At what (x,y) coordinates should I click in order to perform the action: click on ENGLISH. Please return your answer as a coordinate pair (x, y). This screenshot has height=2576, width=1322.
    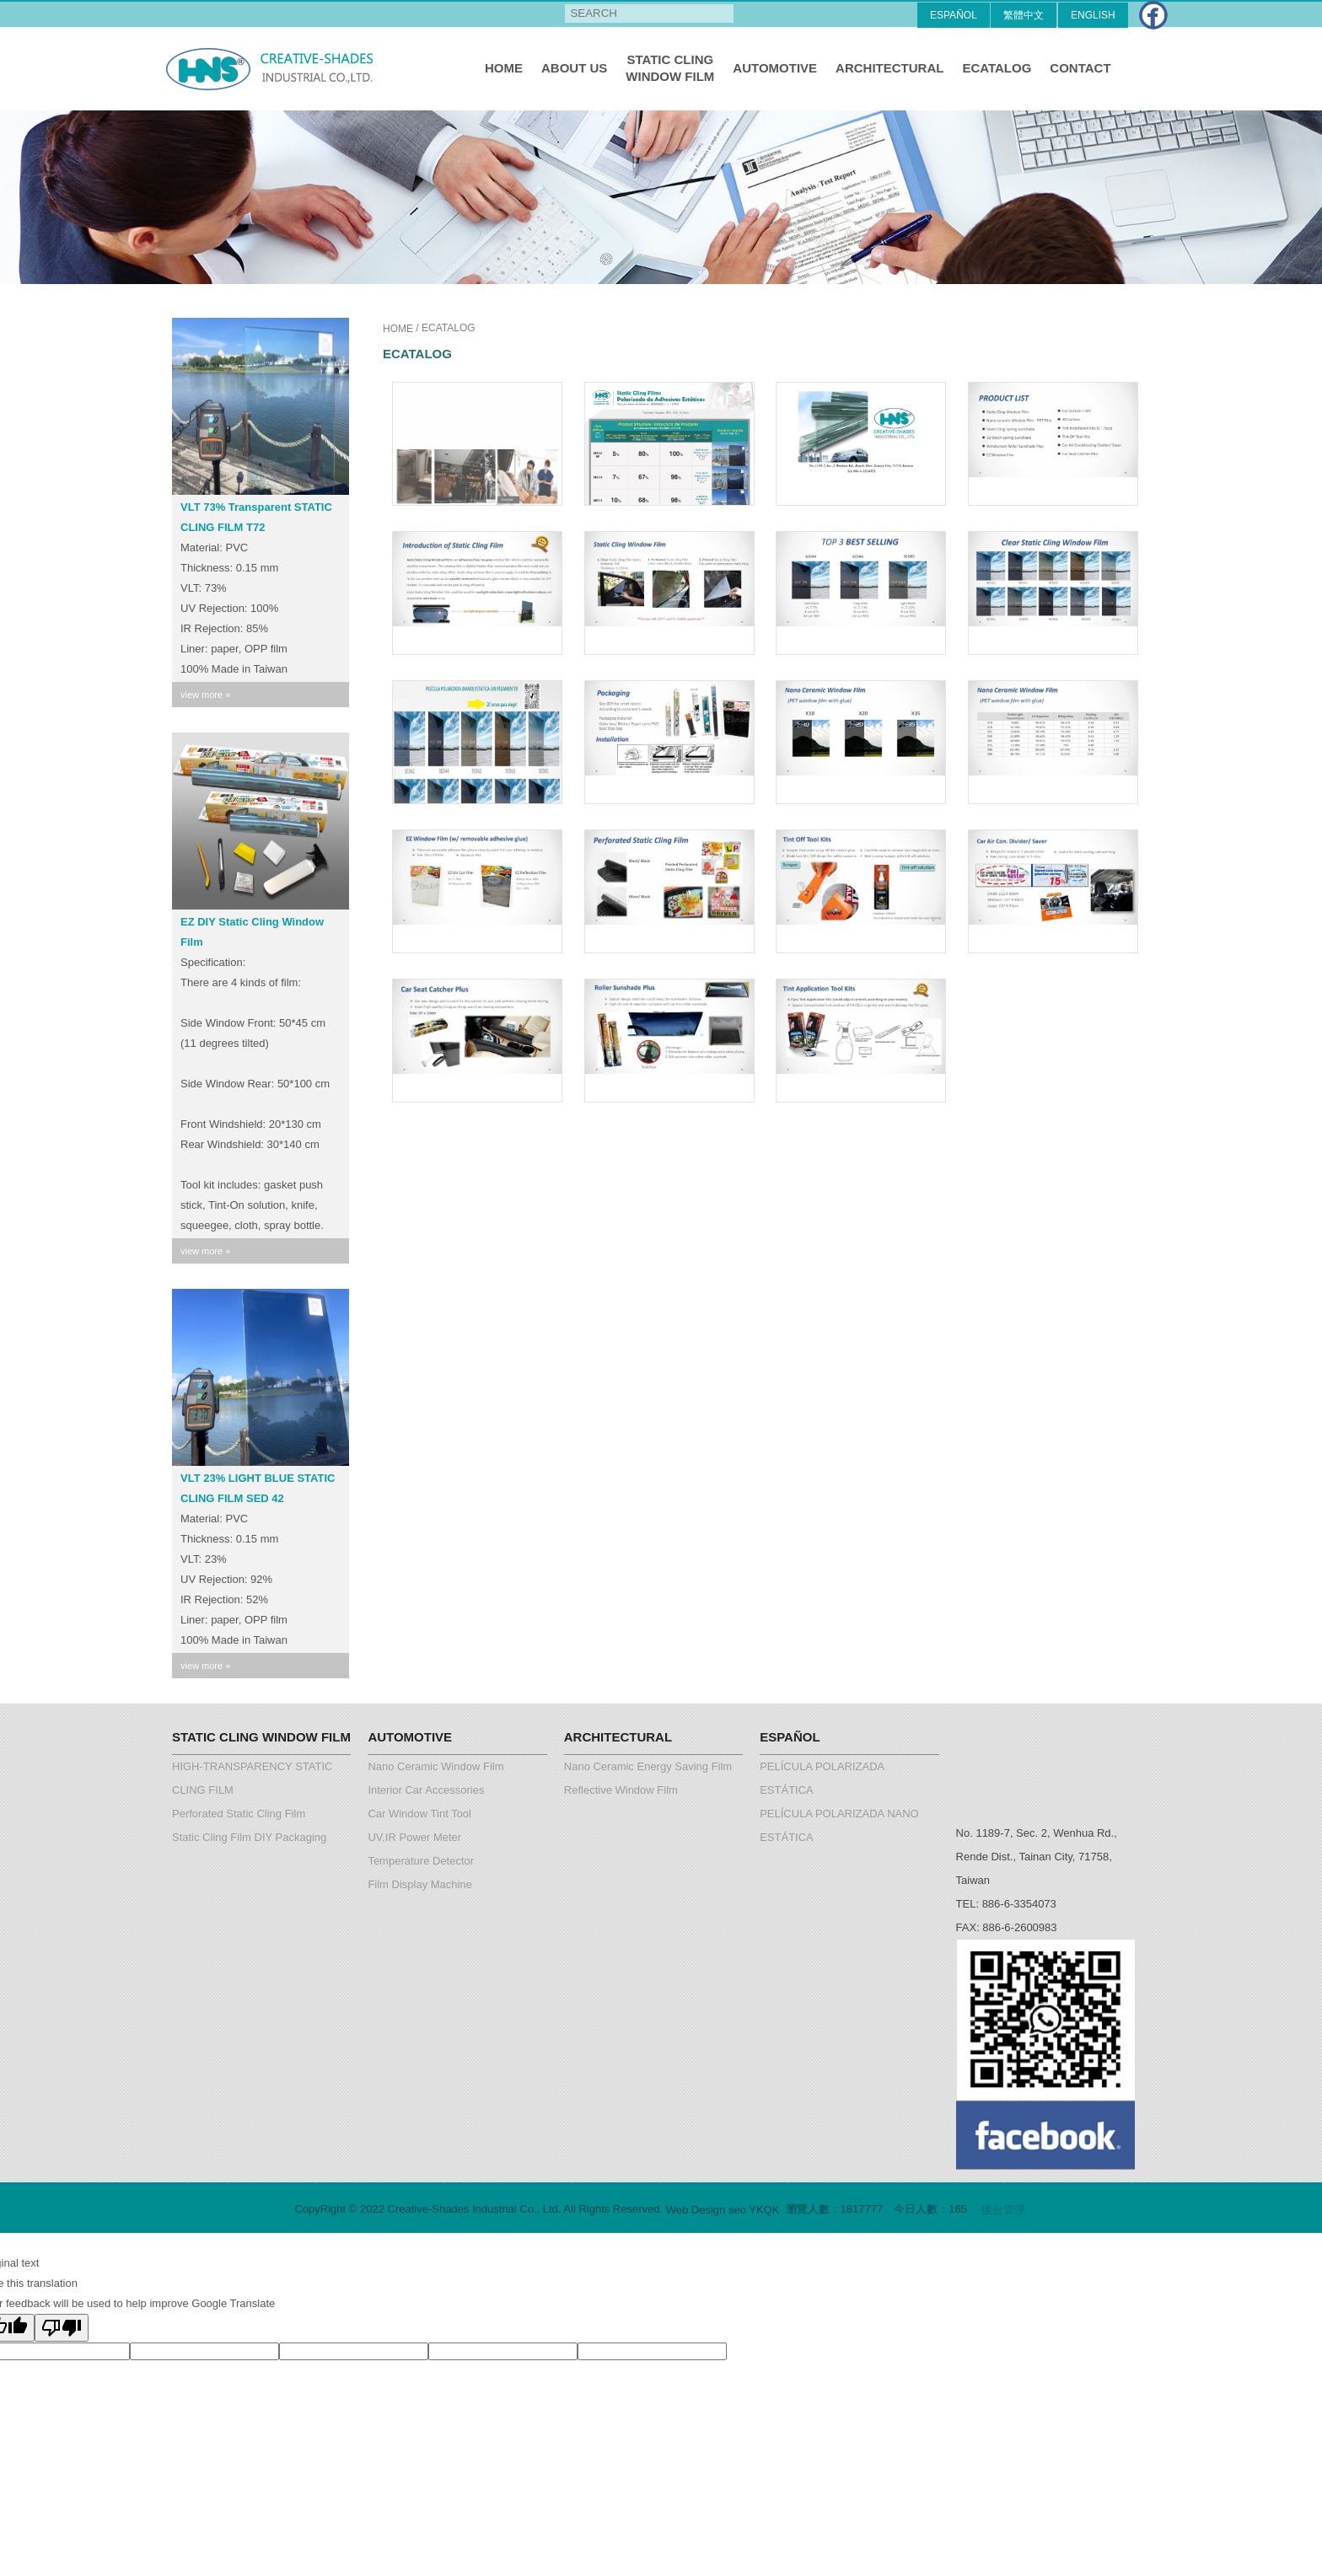
    Looking at the image, I should click on (1093, 15).